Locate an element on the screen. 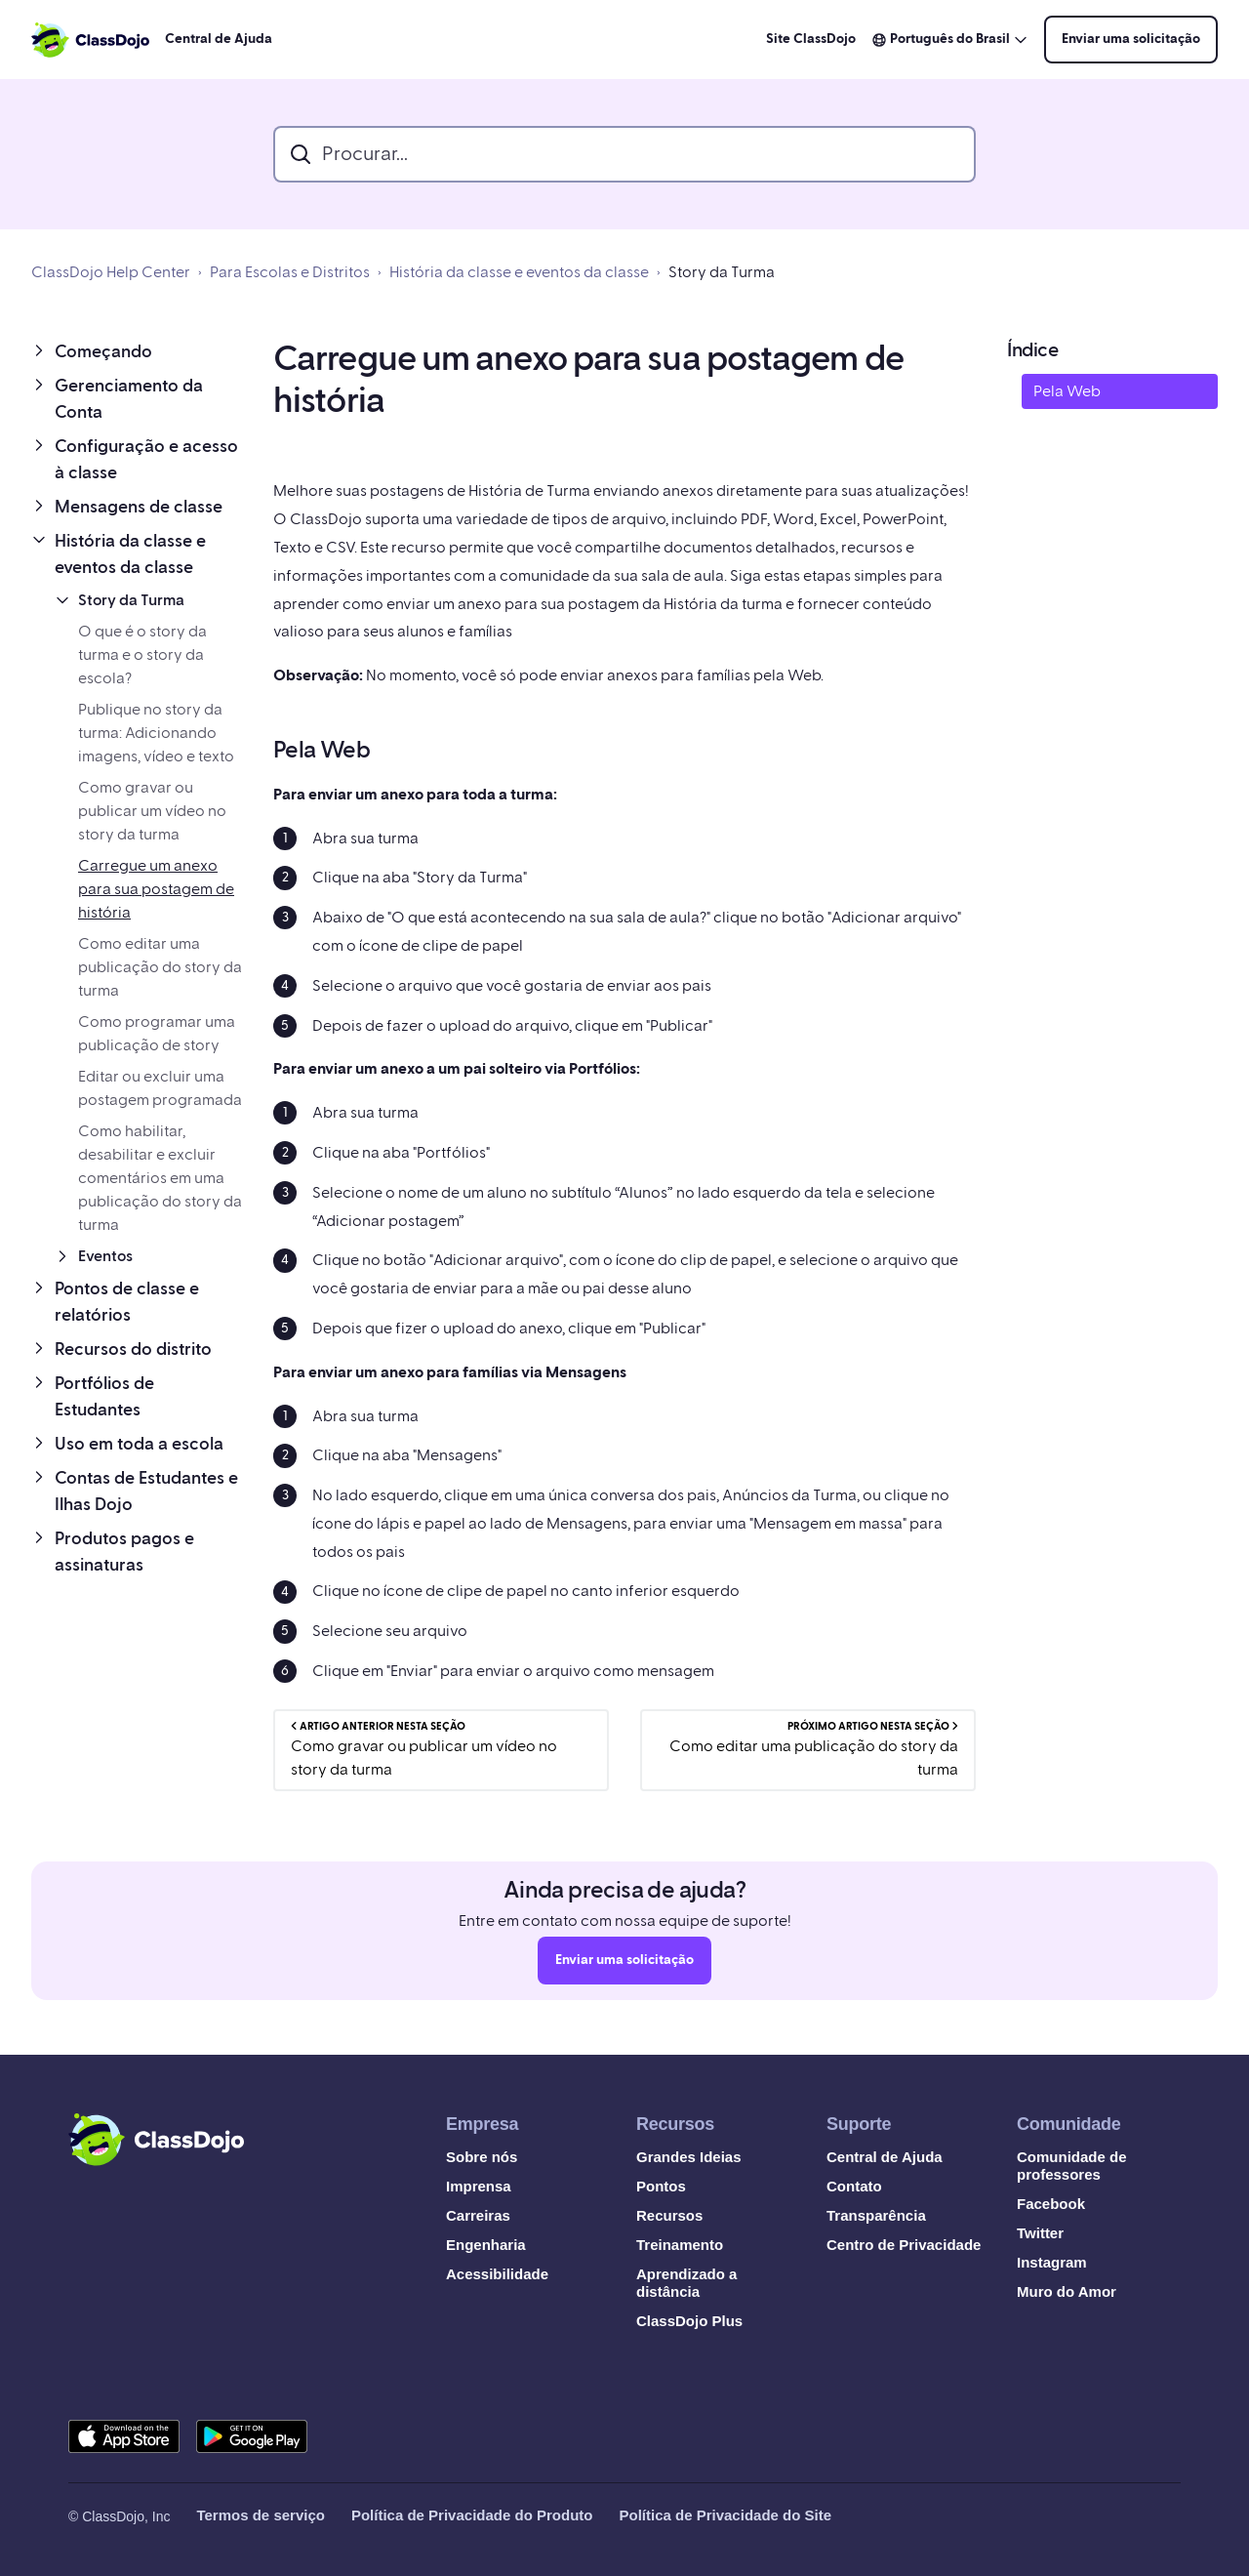 The width and height of the screenshot is (1249, 2576). Como editar uma publicação do story da turma is located at coordinates (160, 967).